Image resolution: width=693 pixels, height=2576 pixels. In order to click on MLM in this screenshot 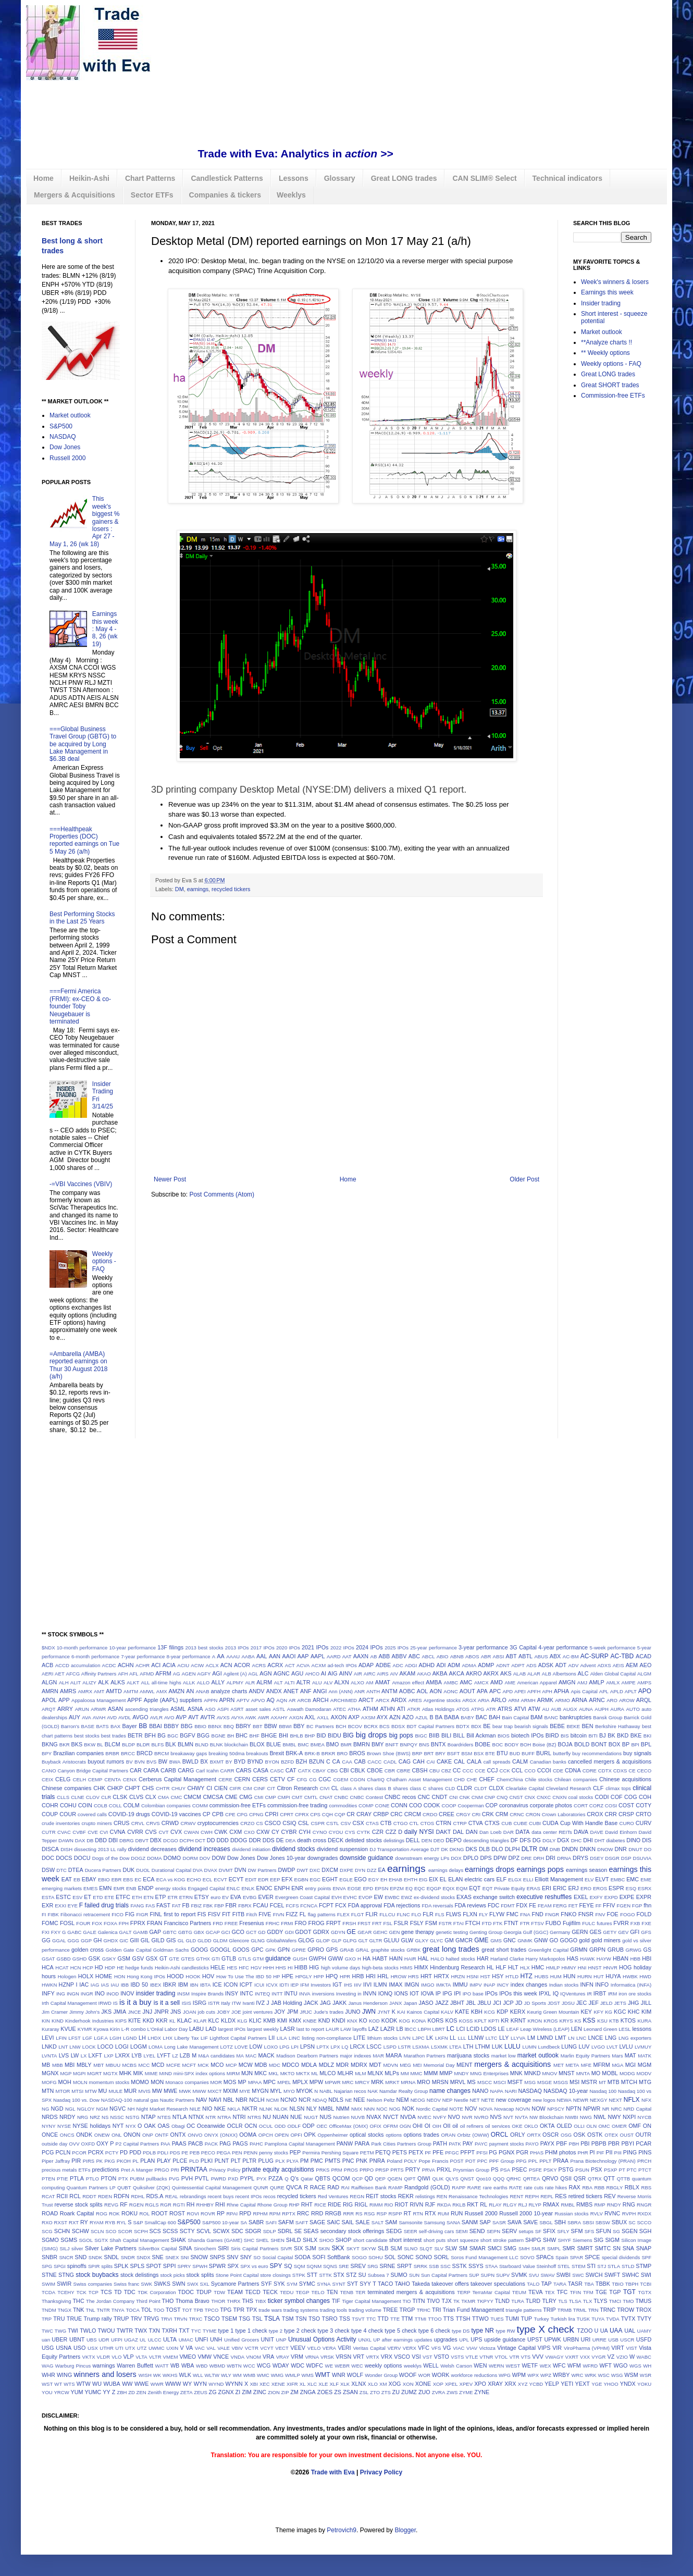, I will do `click(360, 2073)`.